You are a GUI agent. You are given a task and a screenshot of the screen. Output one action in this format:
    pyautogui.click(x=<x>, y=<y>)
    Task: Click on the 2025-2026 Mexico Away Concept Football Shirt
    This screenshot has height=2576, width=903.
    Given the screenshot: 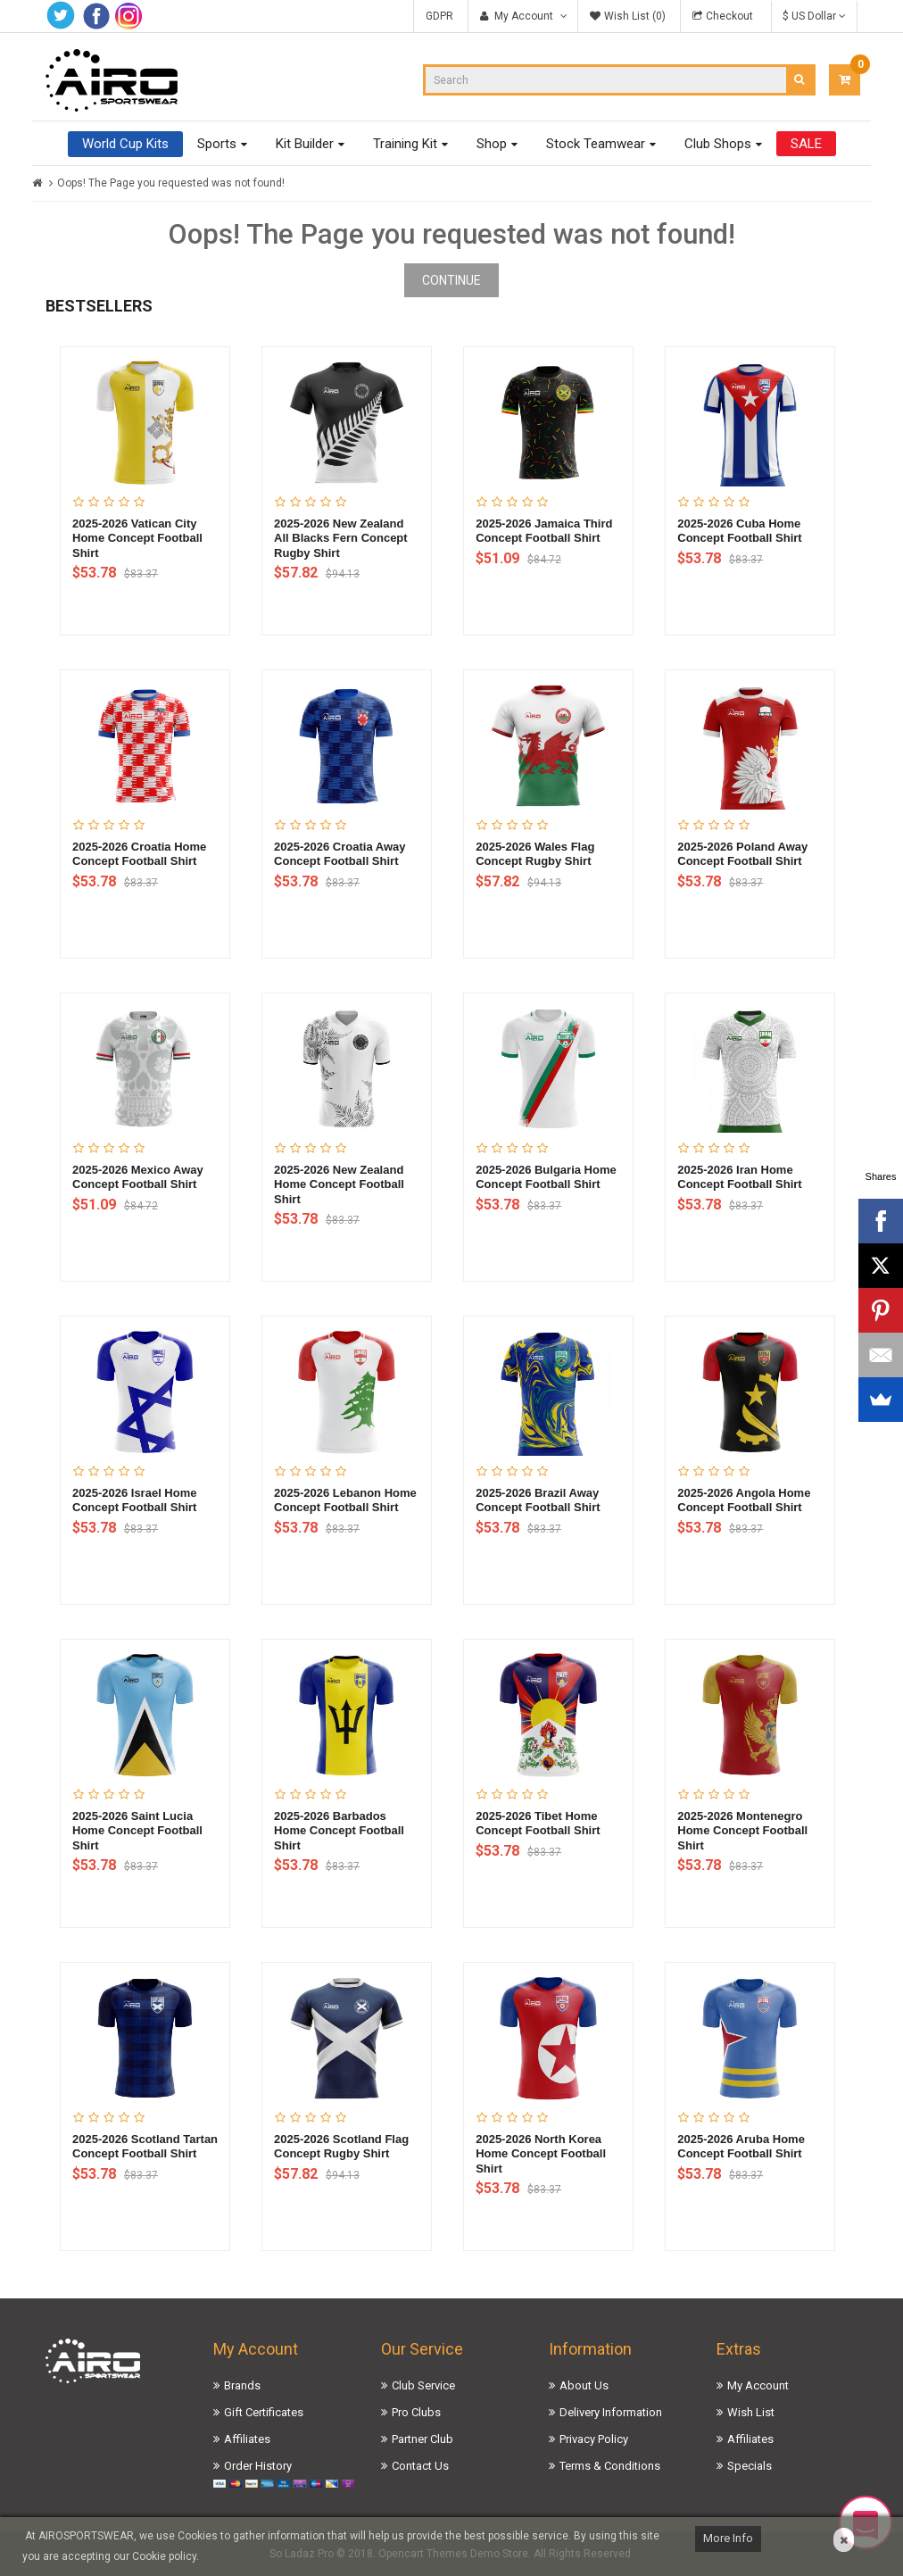 What is the action you would take?
    pyautogui.click(x=137, y=1177)
    